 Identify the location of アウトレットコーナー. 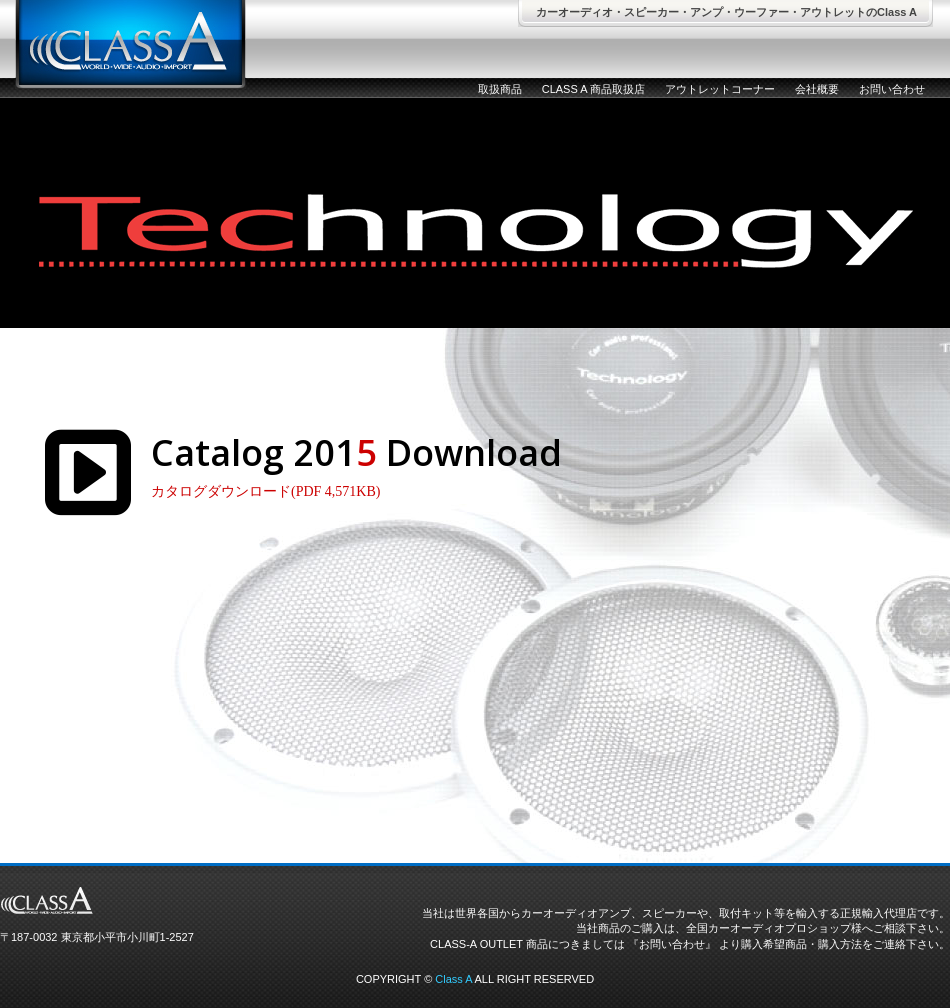
(720, 89).